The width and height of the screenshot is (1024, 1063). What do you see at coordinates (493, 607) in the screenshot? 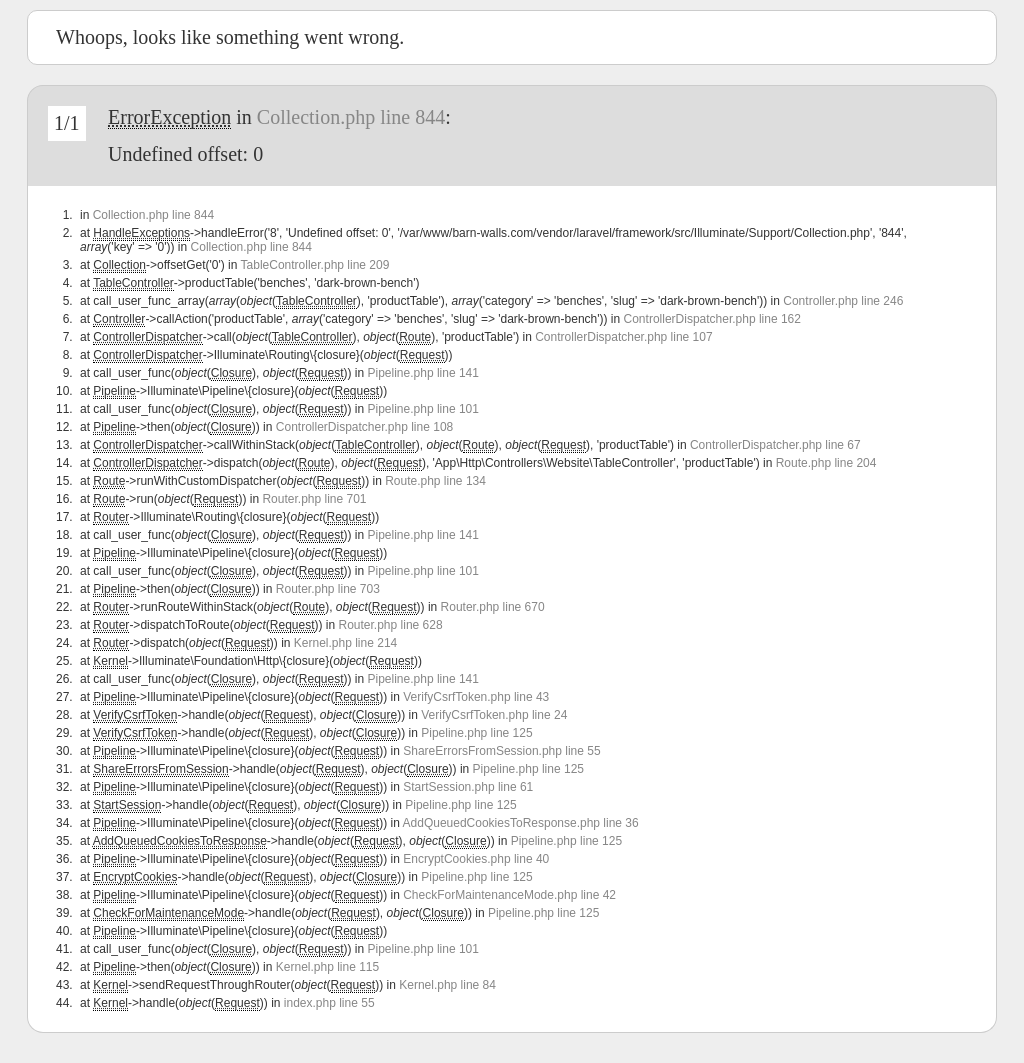
I see `Router.php line 670` at bounding box center [493, 607].